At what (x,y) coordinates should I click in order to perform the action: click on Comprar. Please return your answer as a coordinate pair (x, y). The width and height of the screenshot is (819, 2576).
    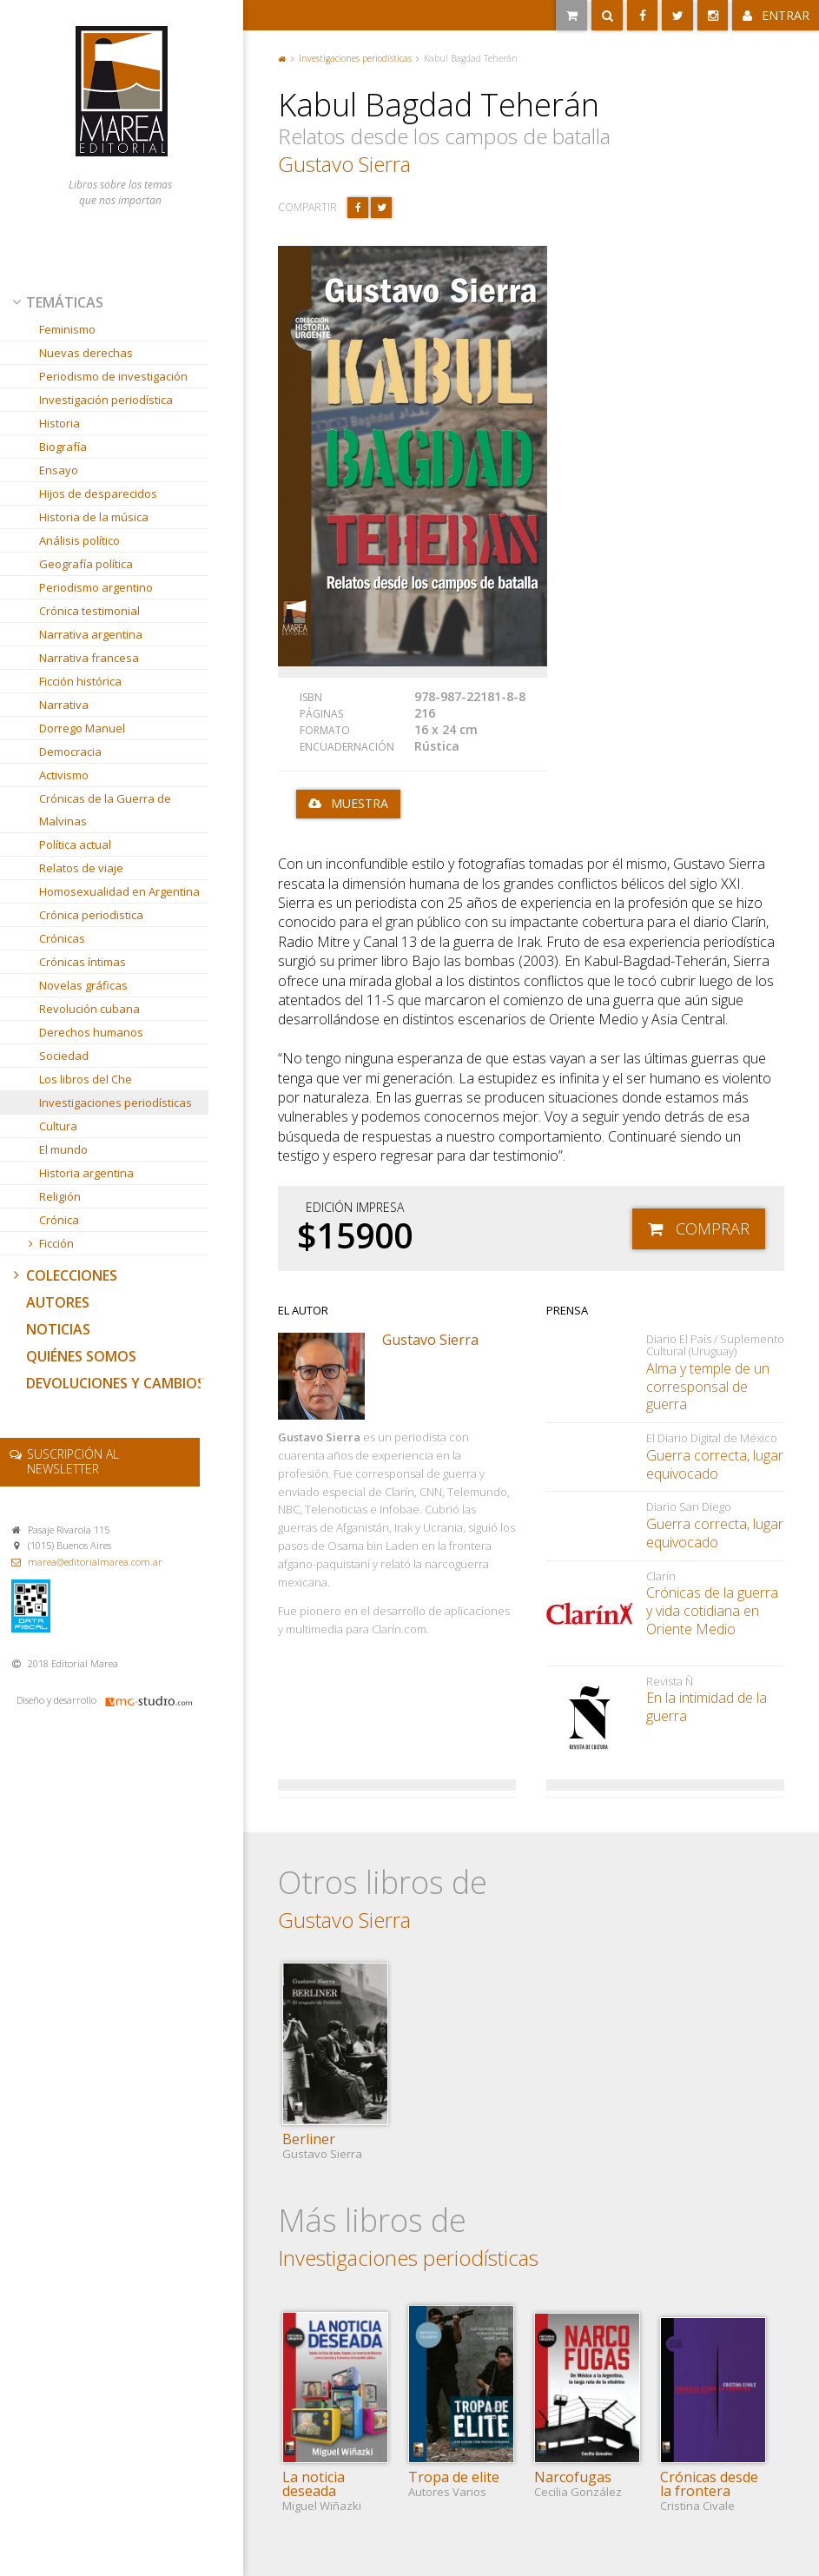
    Looking at the image, I should click on (713, 1228).